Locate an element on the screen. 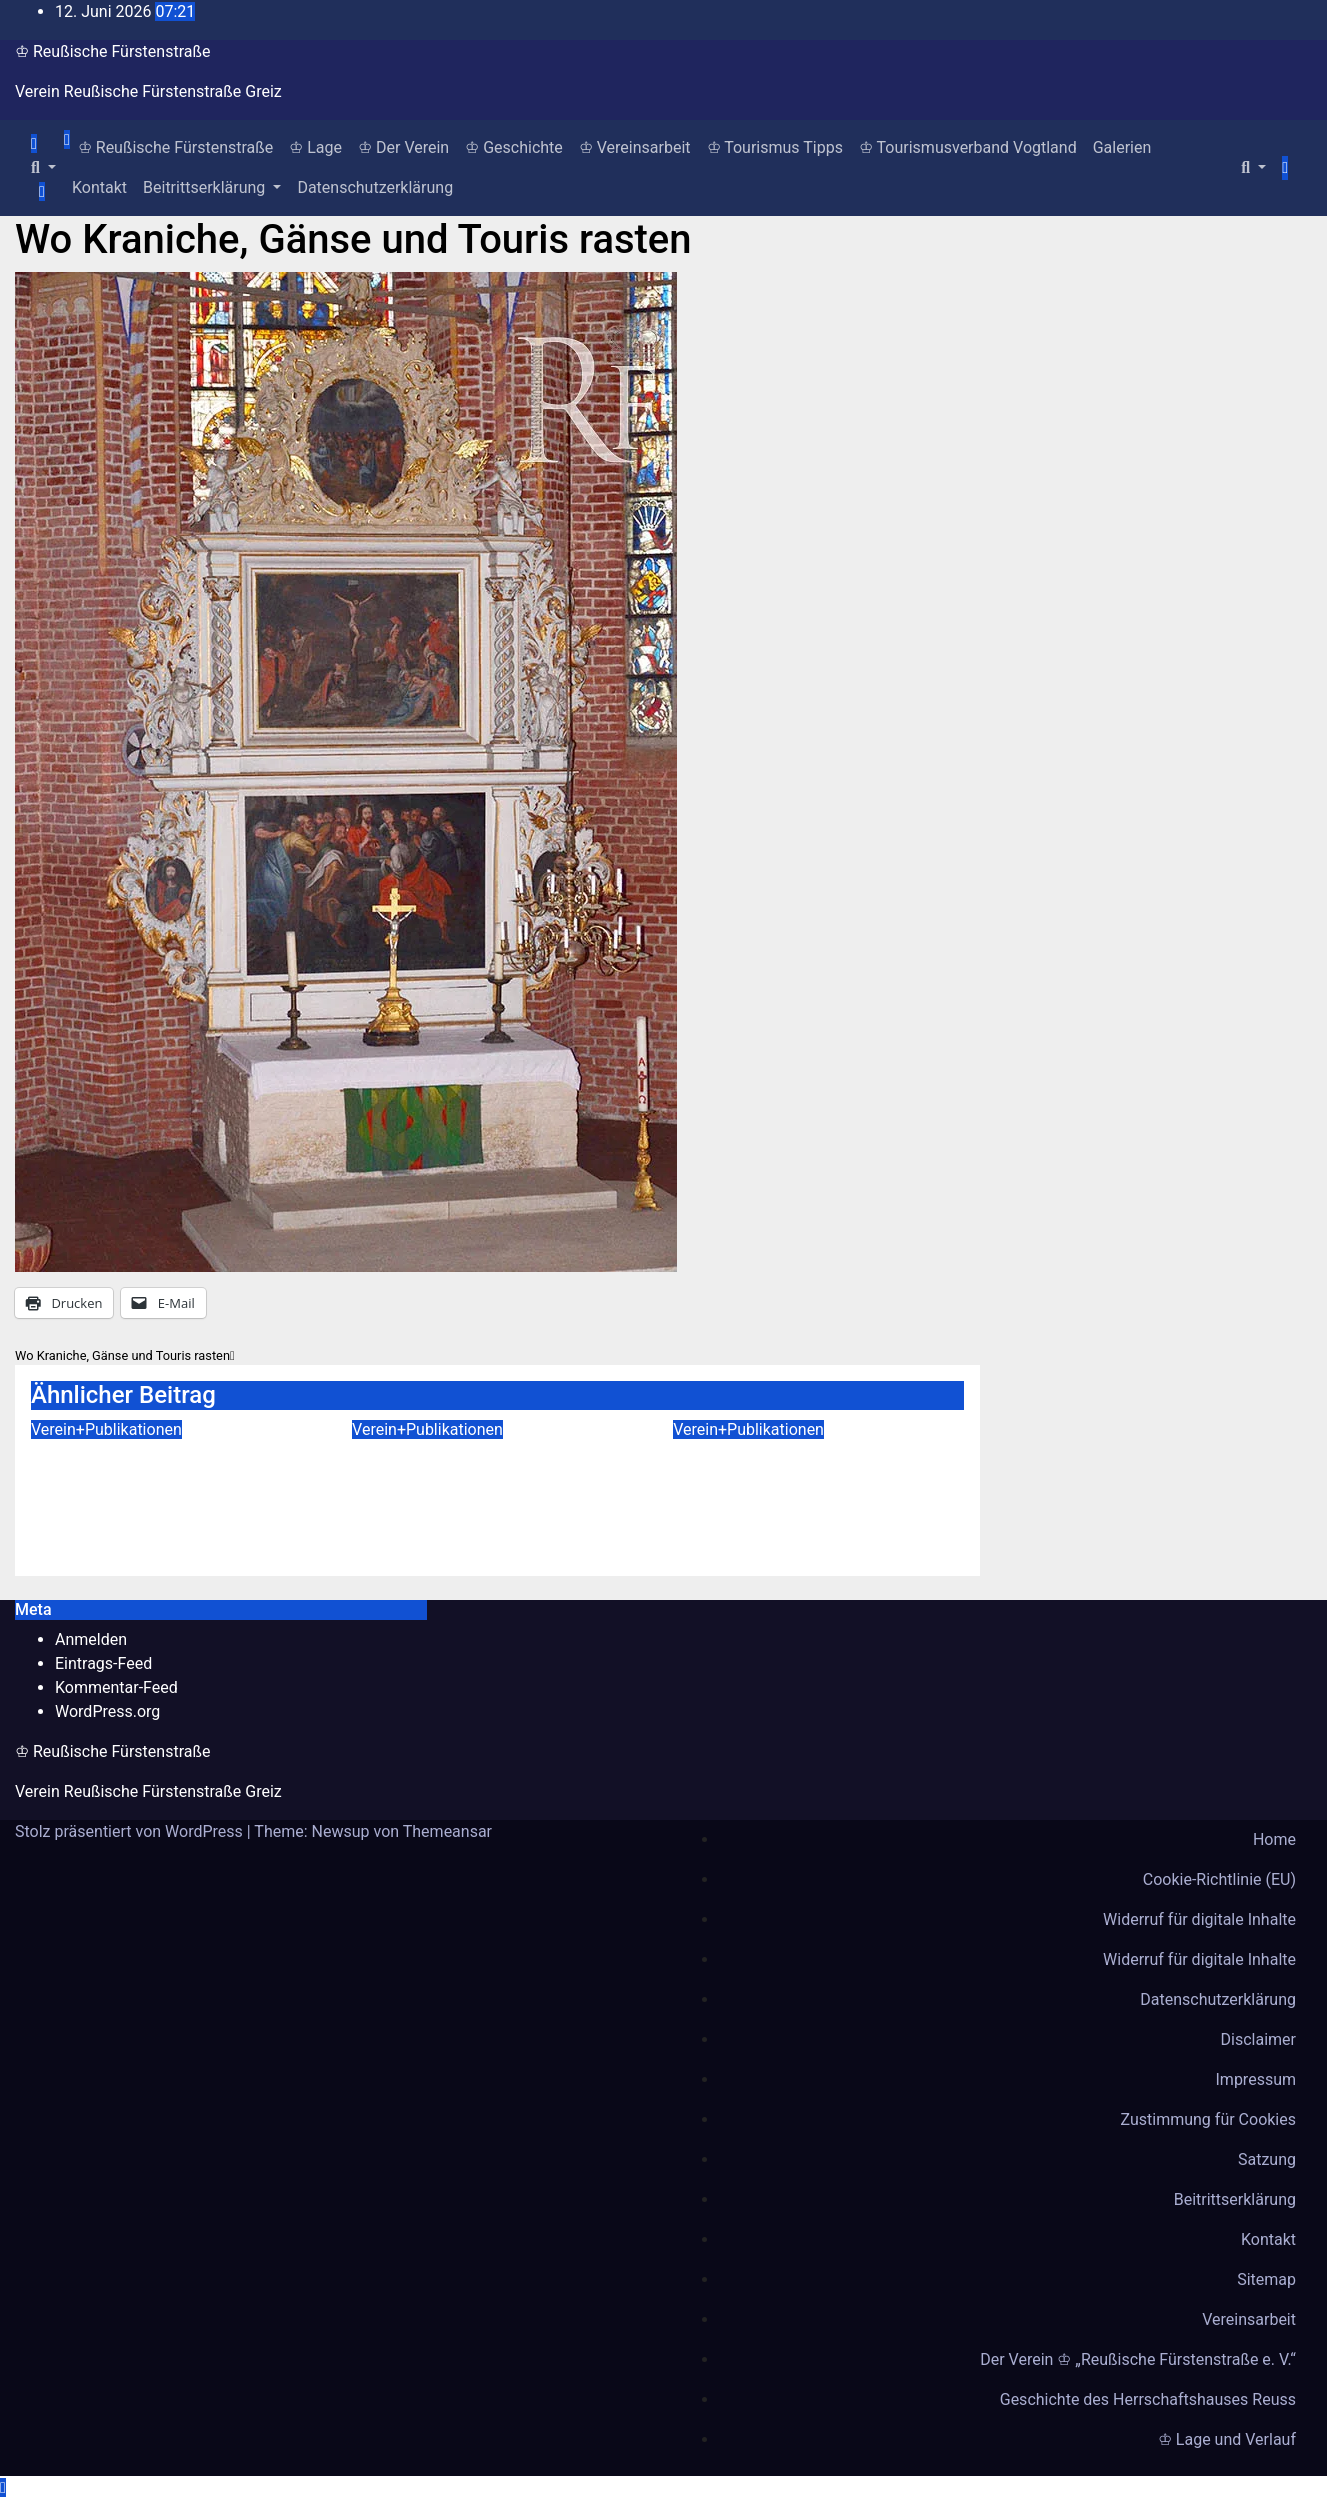 The height and width of the screenshot is (2500, 1327). Vereinsarbeit is located at coordinates (1249, 2319).